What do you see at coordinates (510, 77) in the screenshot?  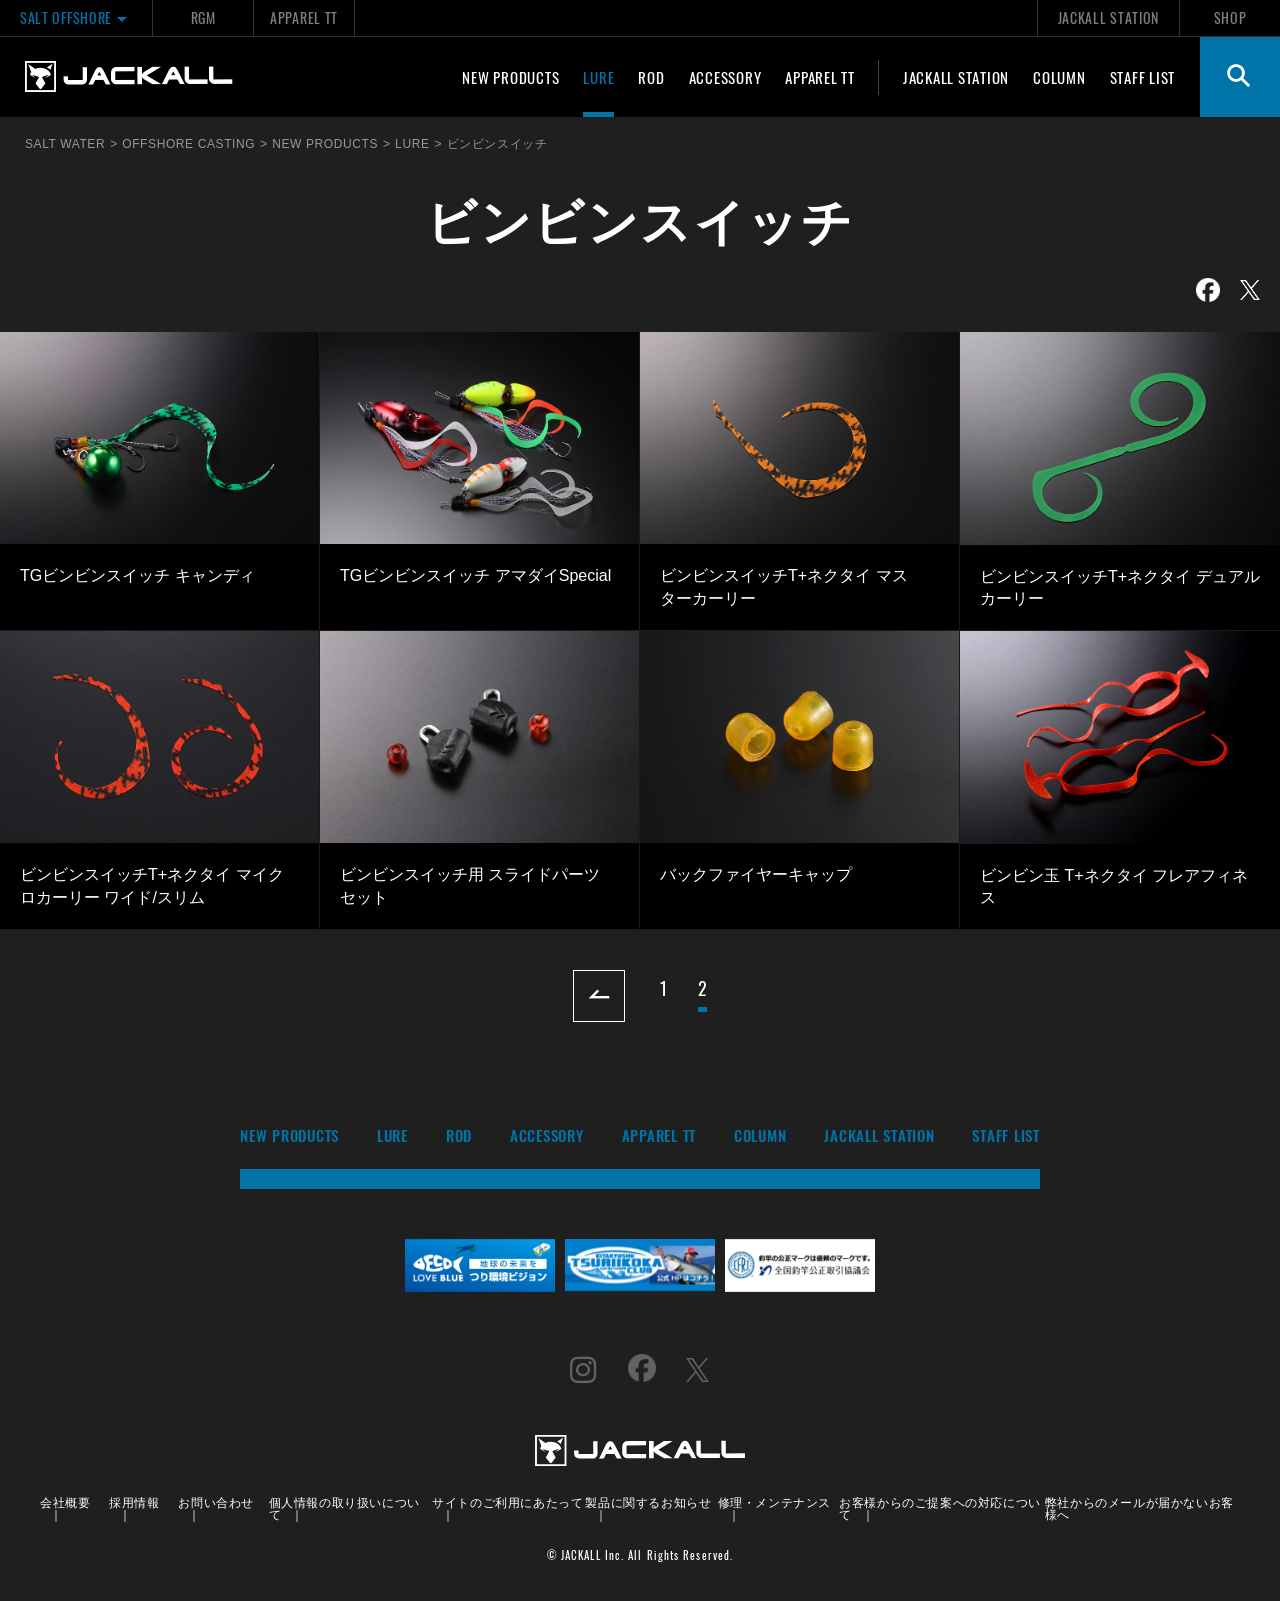 I see `NEW PRODUCTS` at bounding box center [510, 77].